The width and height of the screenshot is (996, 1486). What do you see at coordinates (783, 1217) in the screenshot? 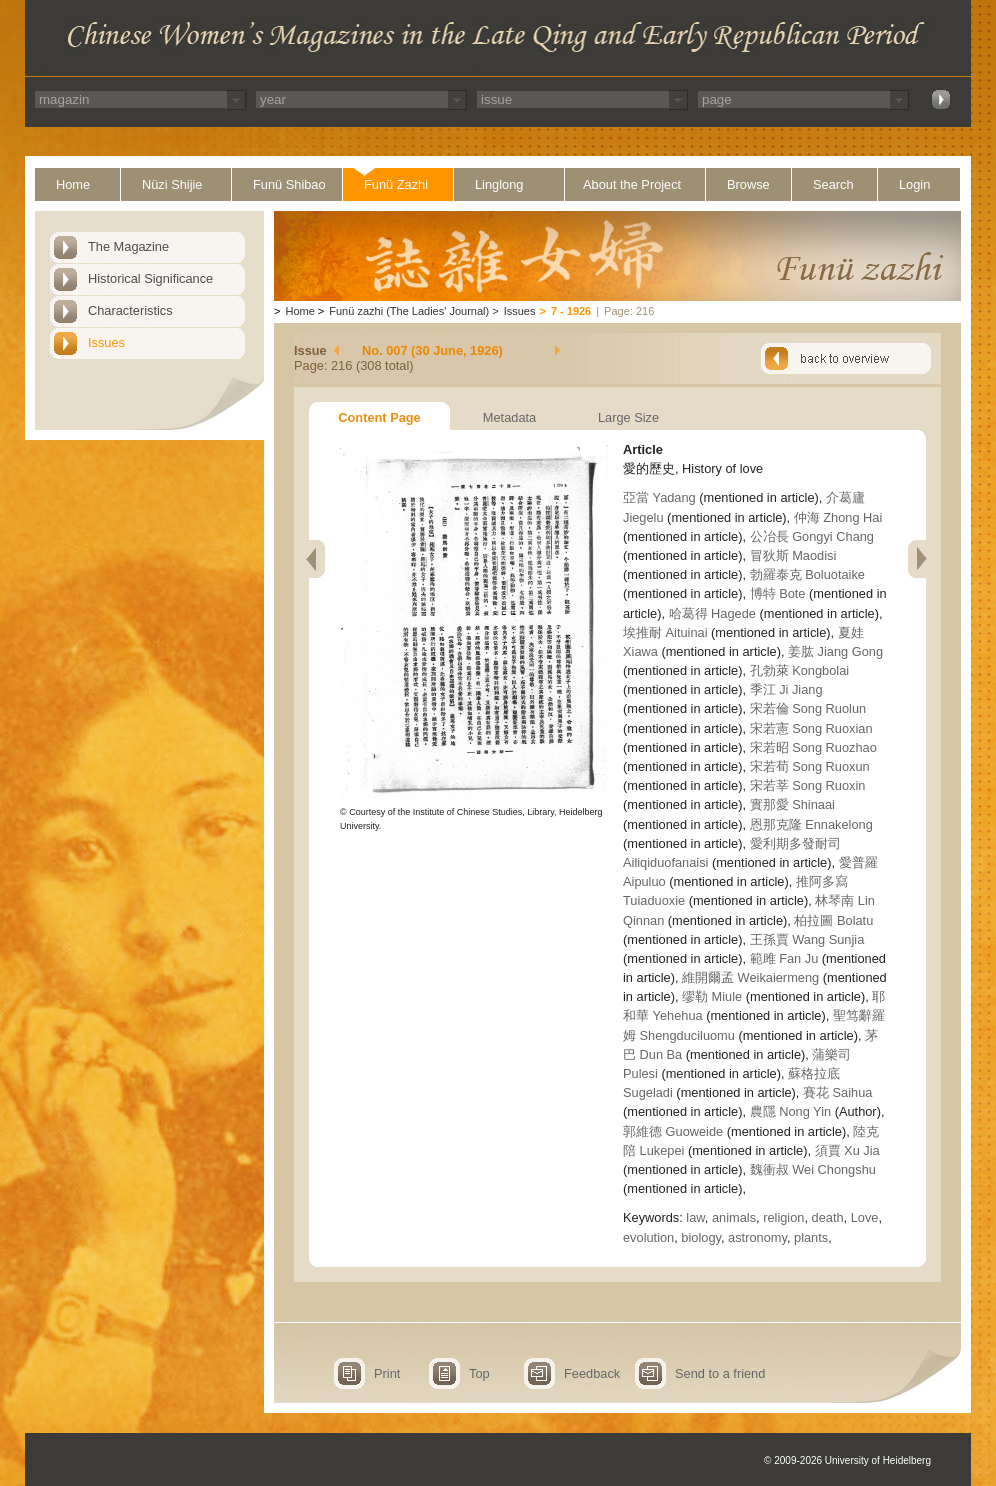
I see `religion` at bounding box center [783, 1217].